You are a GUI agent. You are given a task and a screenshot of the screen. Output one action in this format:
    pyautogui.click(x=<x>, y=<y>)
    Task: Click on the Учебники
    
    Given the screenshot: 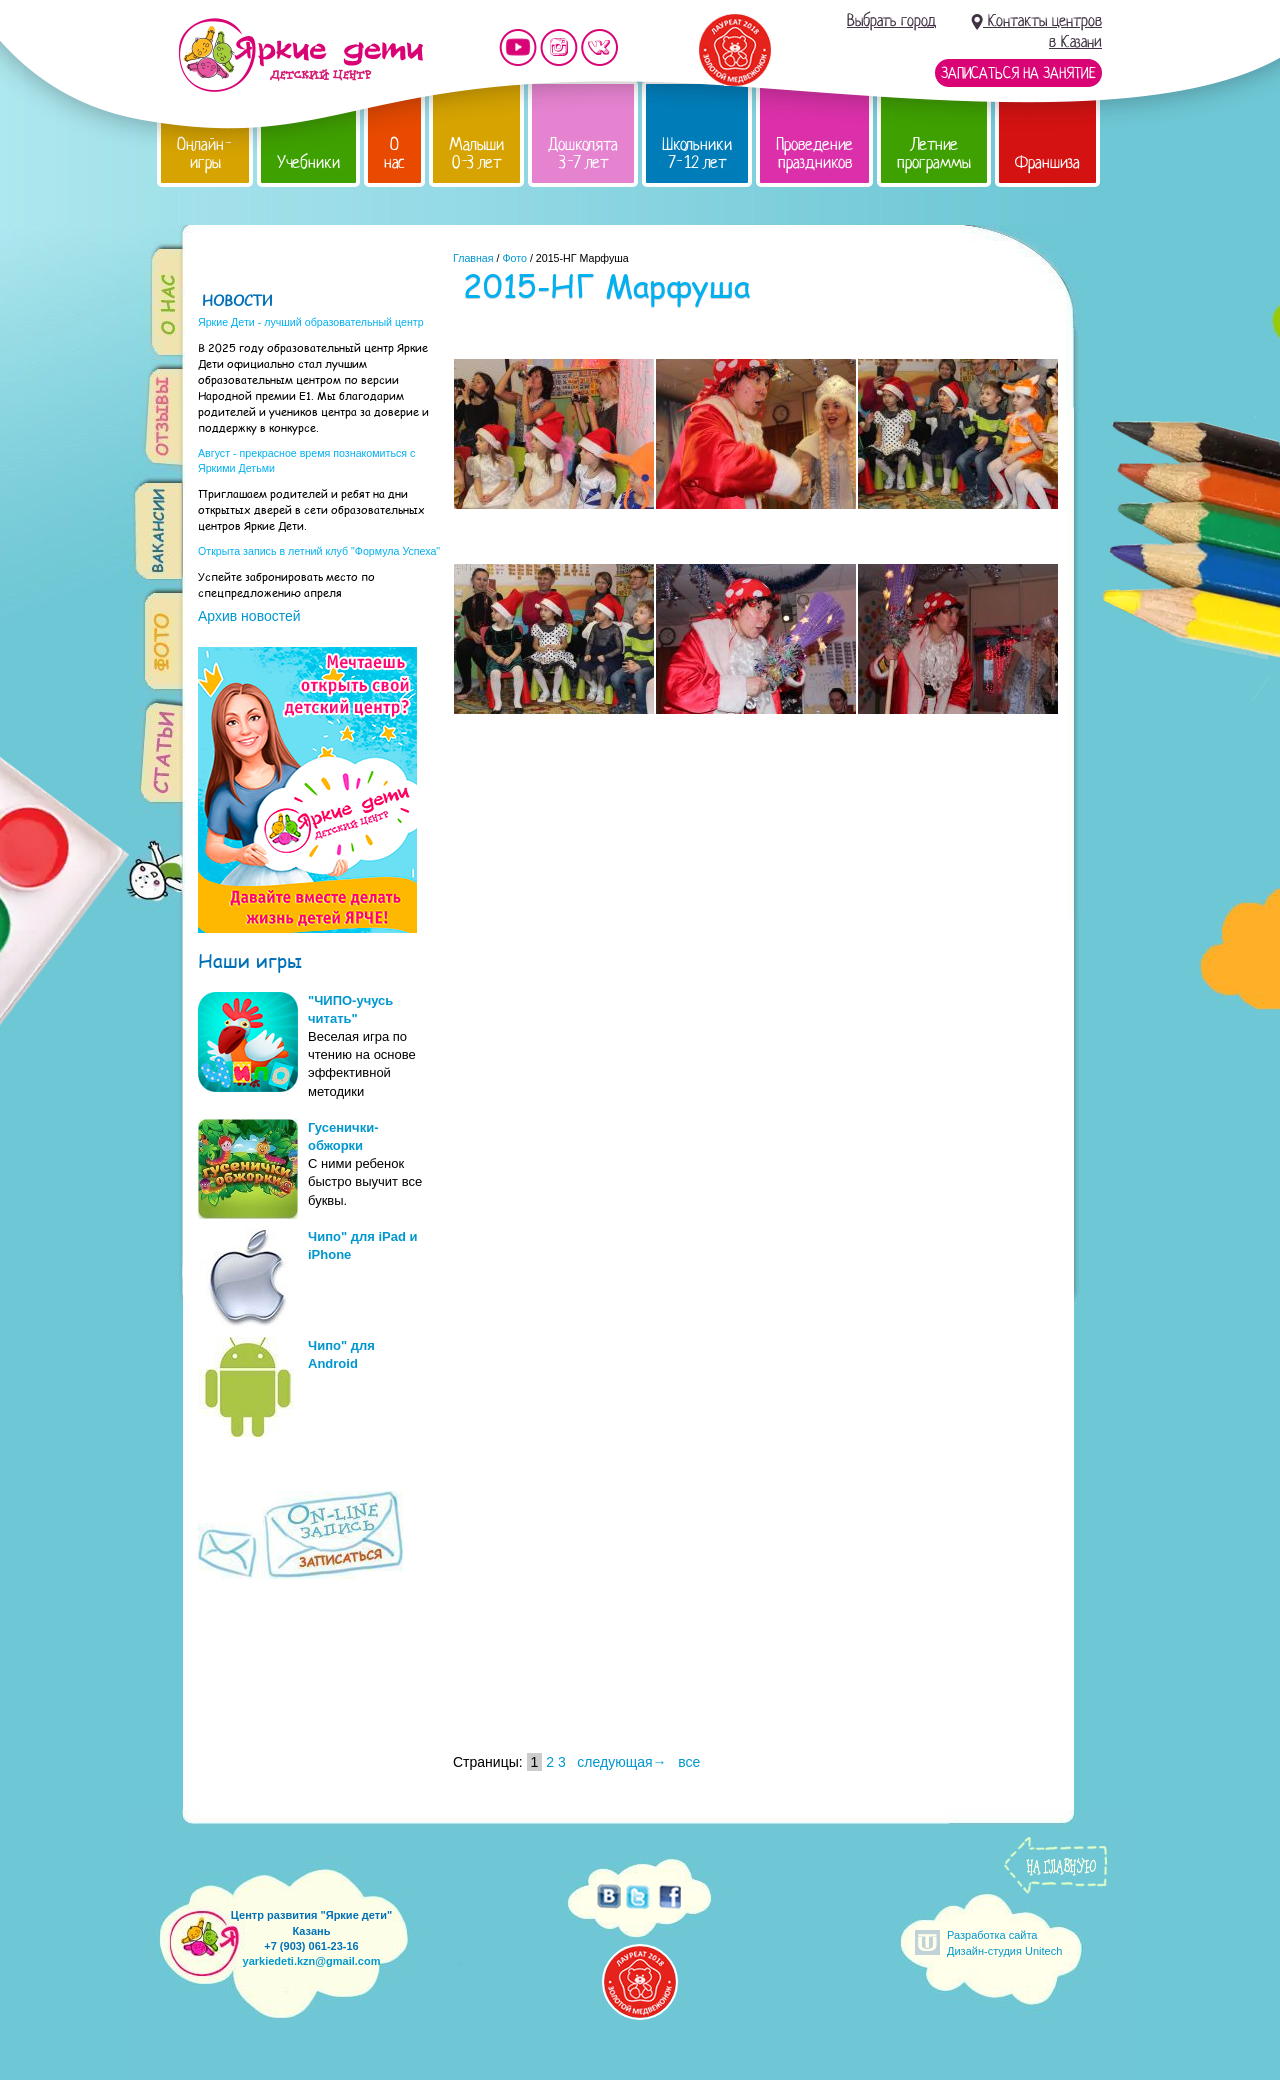 What is the action you would take?
    pyautogui.click(x=308, y=162)
    